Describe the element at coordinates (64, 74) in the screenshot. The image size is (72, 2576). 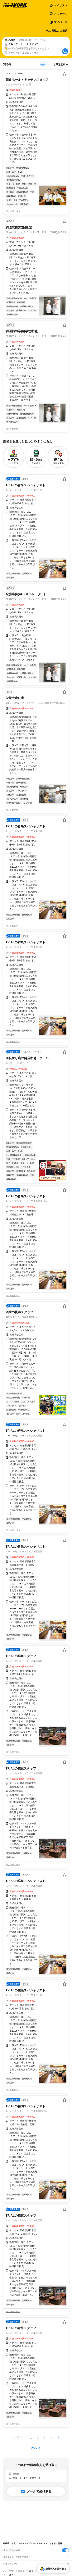
I see `[お気に入り登録する]` at that location.